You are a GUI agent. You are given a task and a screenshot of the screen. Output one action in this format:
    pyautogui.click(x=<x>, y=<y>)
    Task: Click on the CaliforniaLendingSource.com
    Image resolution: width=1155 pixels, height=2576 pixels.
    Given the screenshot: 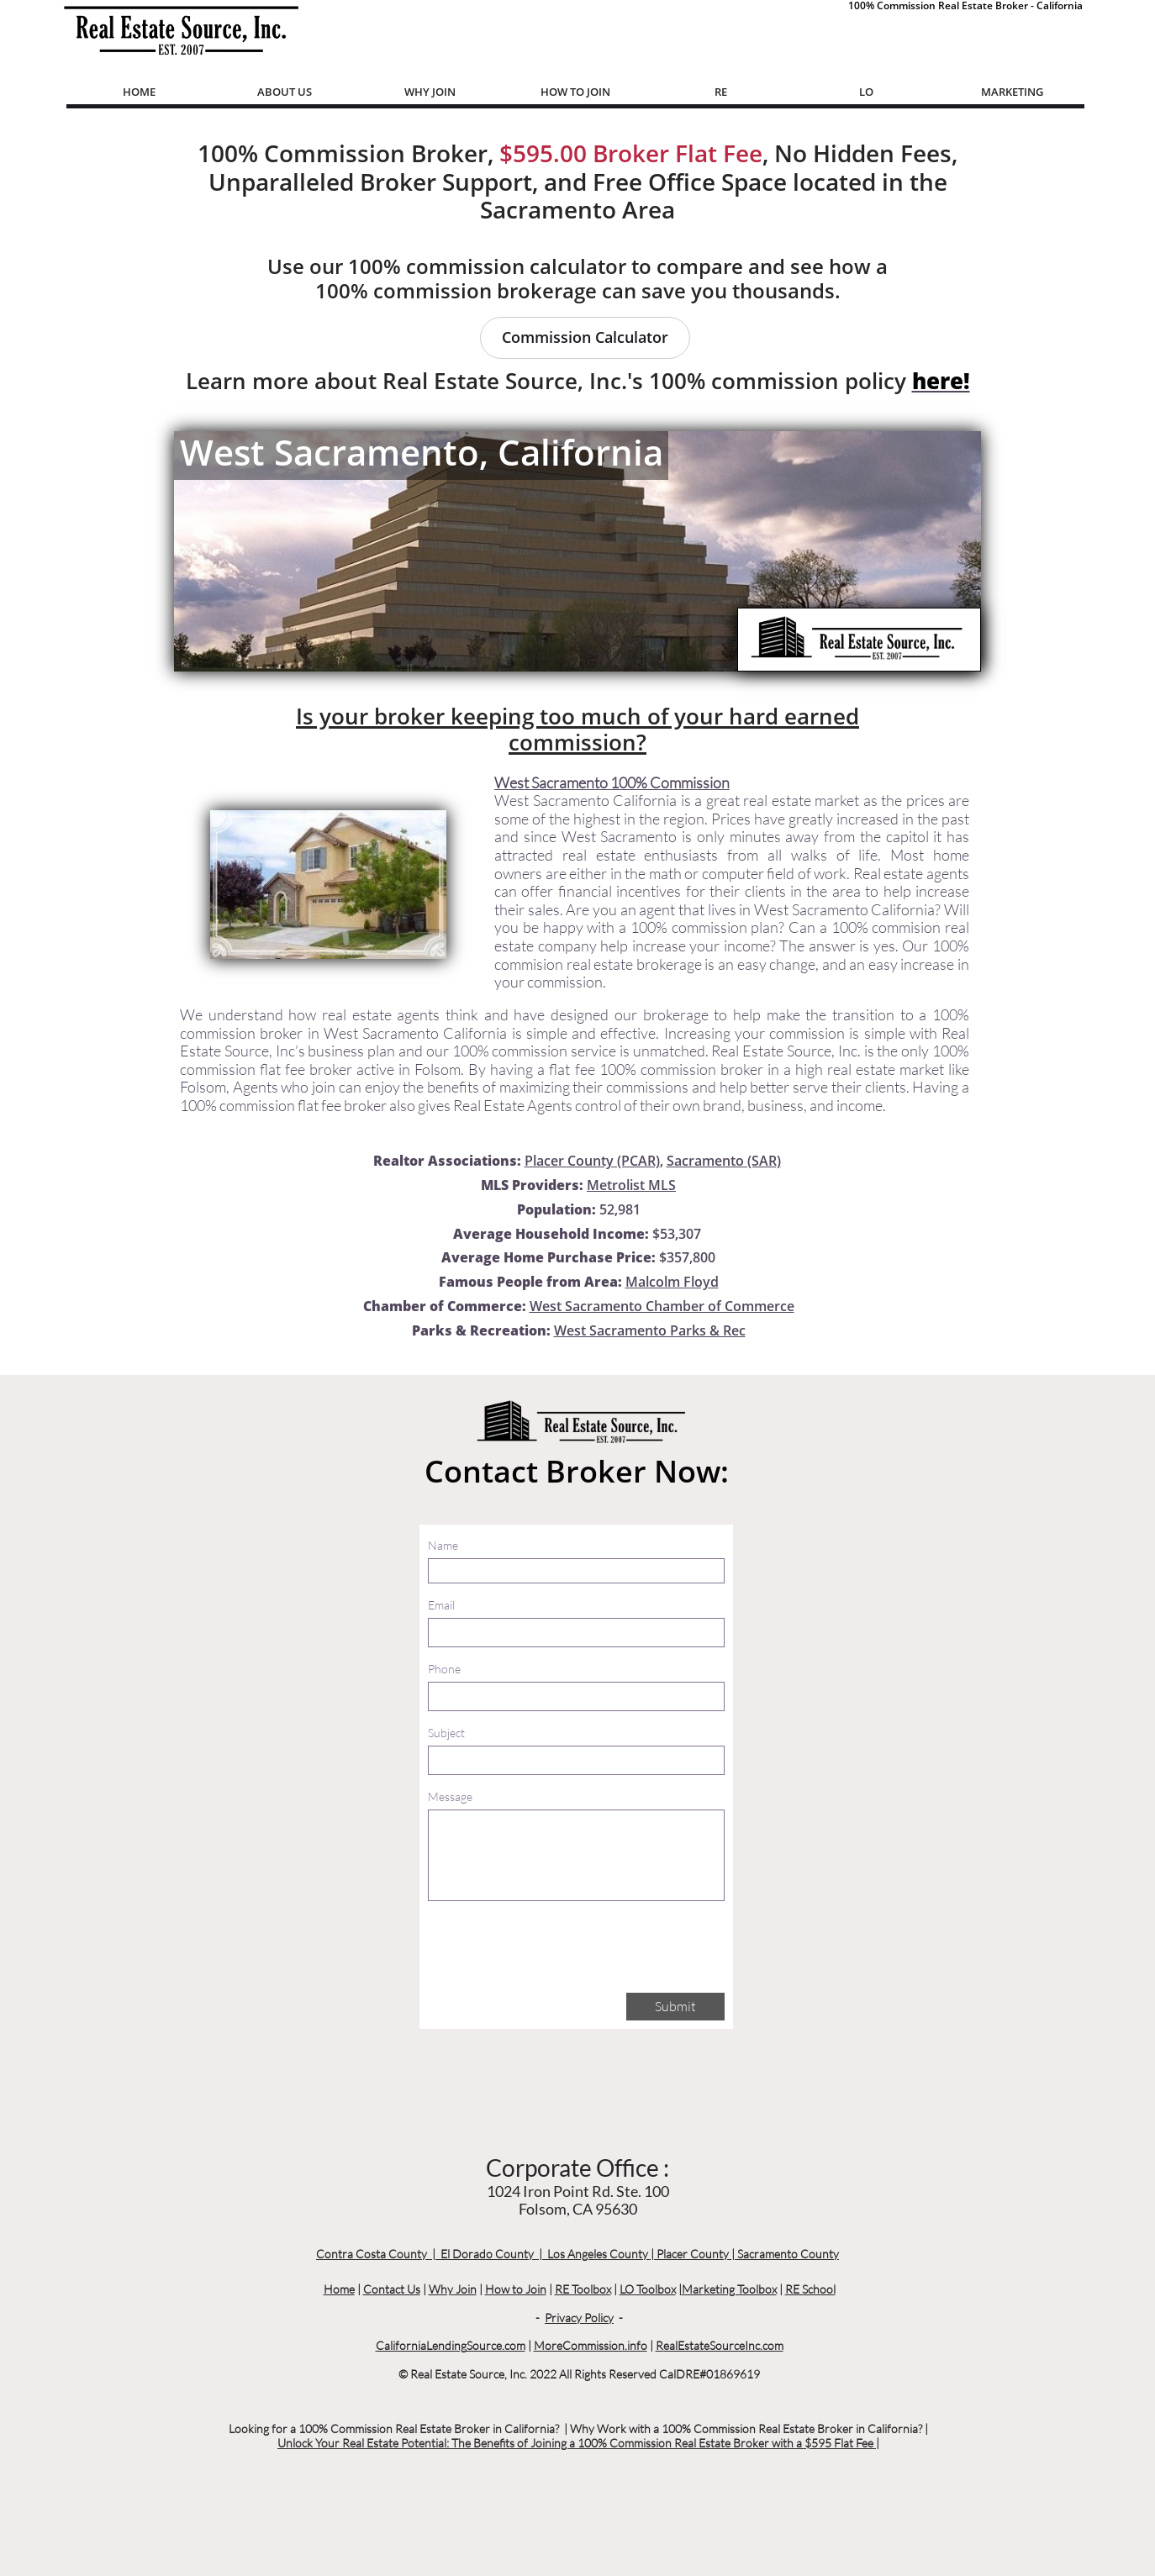 What is the action you would take?
    pyautogui.click(x=450, y=2345)
    